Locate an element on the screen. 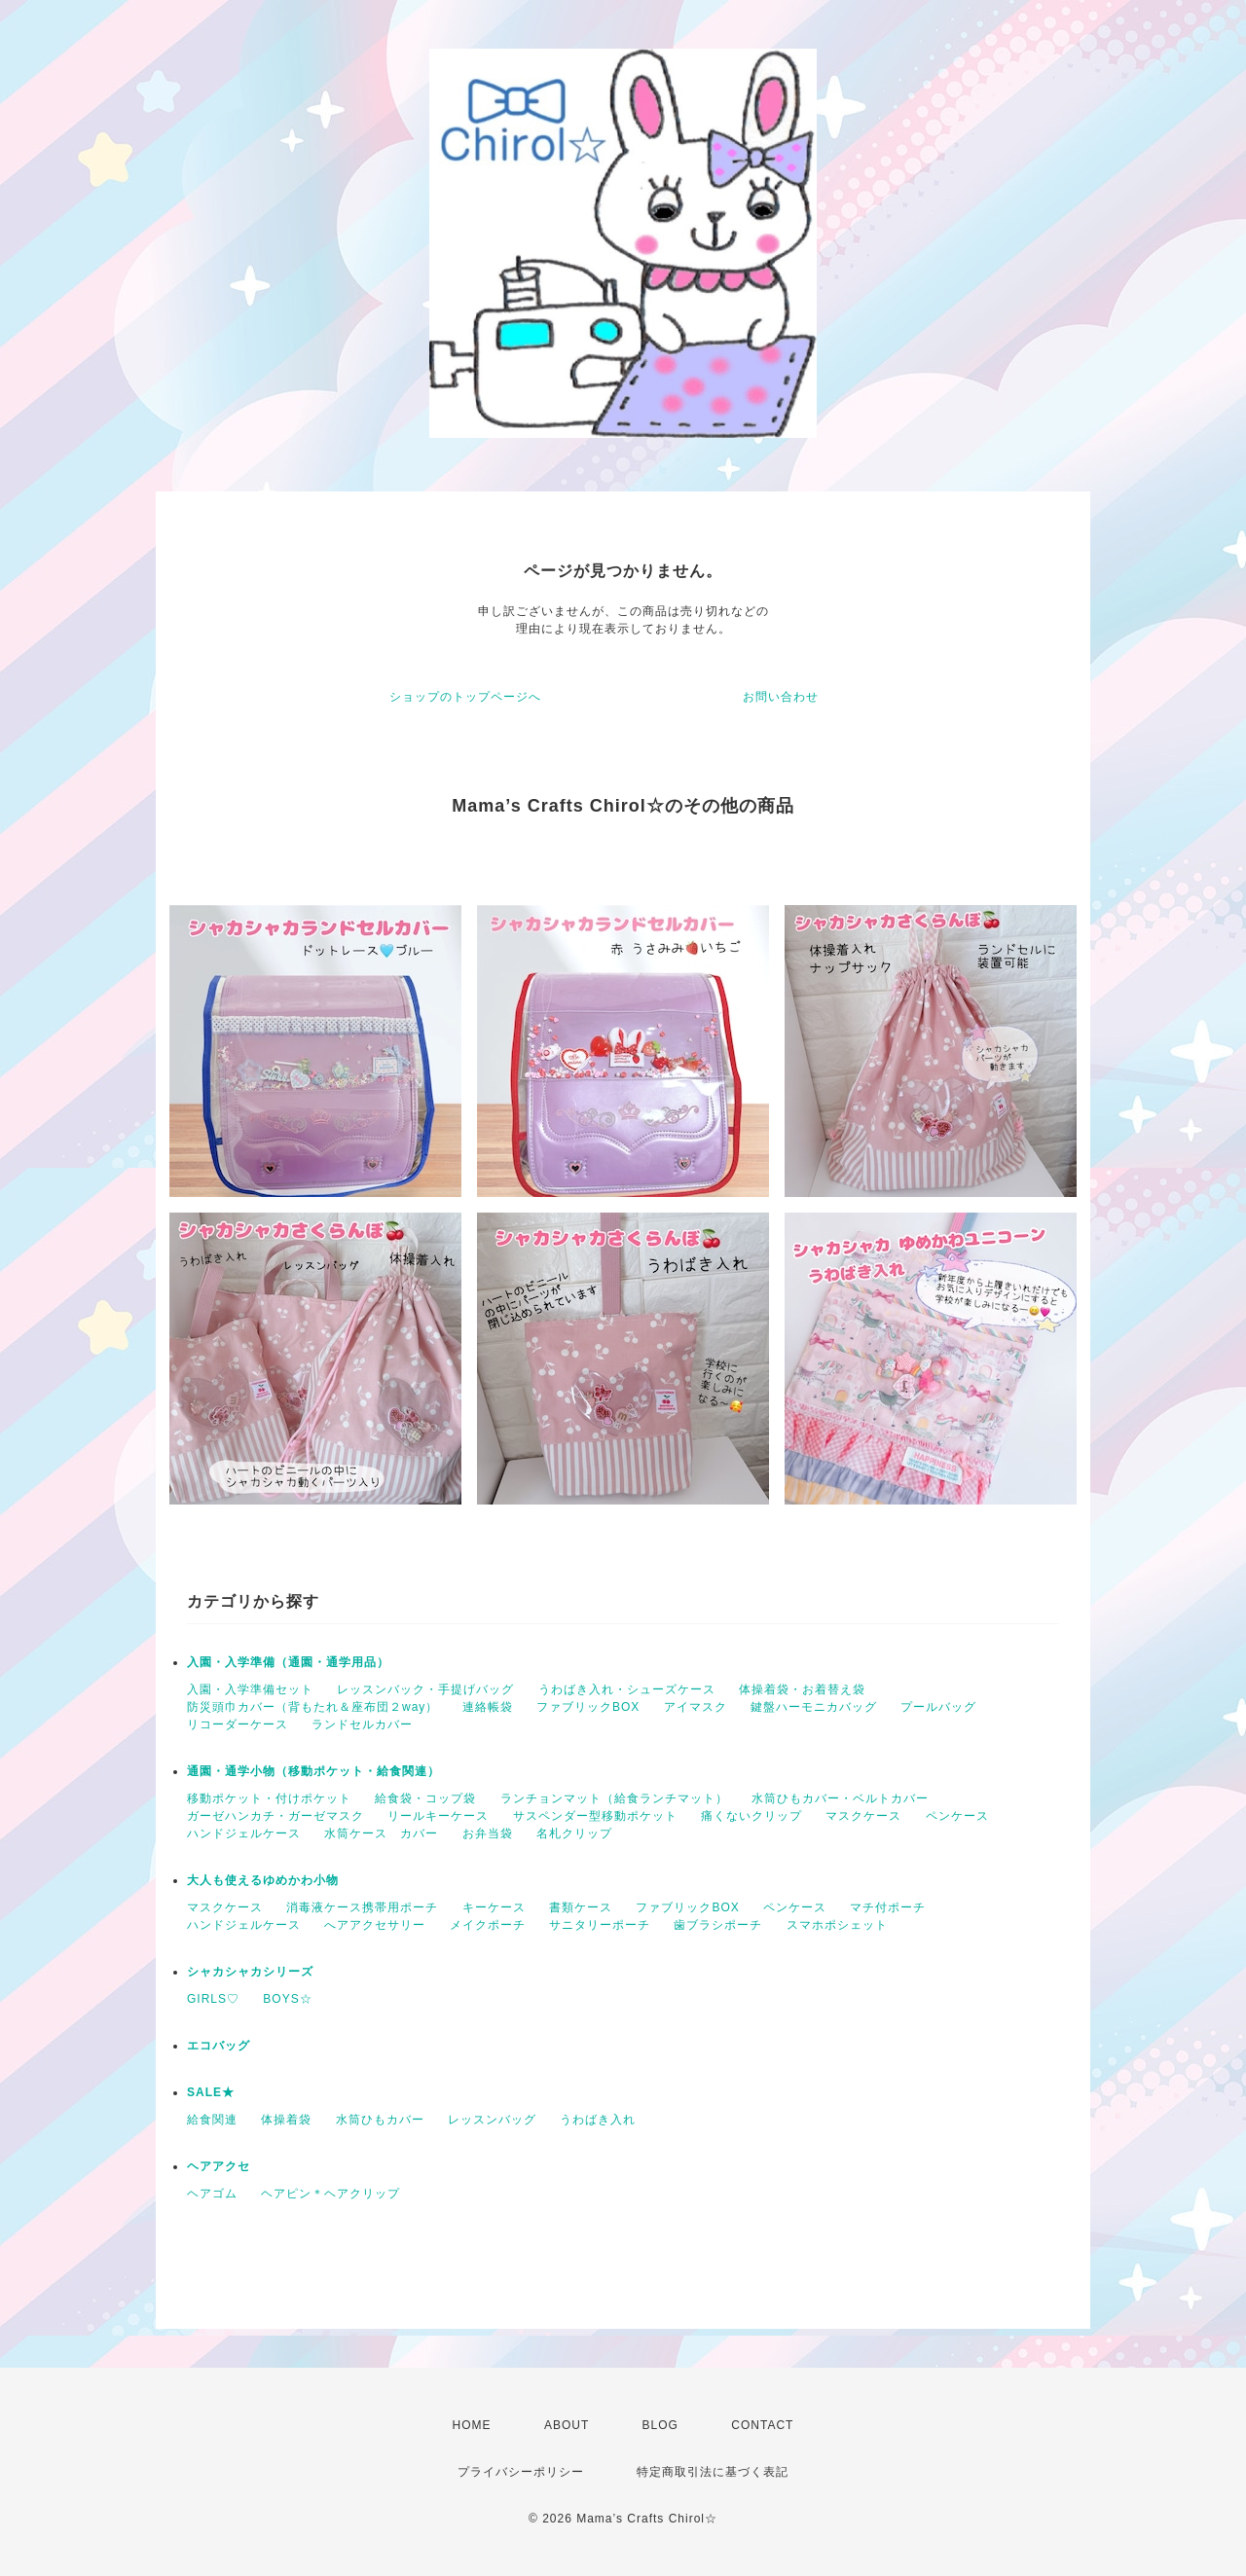 This screenshot has height=2576, width=1246. メイクポーチ is located at coordinates (488, 1925).